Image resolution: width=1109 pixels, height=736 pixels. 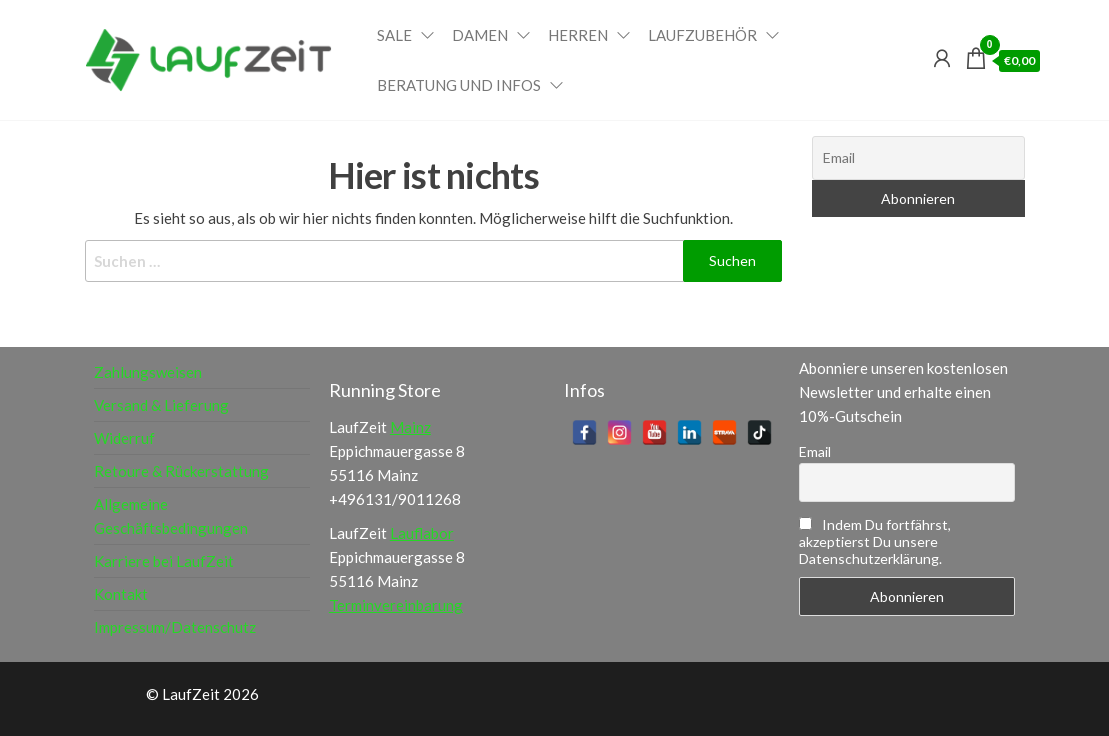 What do you see at coordinates (396, 605) in the screenshot?
I see `Terminvereinbarung` at bounding box center [396, 605].